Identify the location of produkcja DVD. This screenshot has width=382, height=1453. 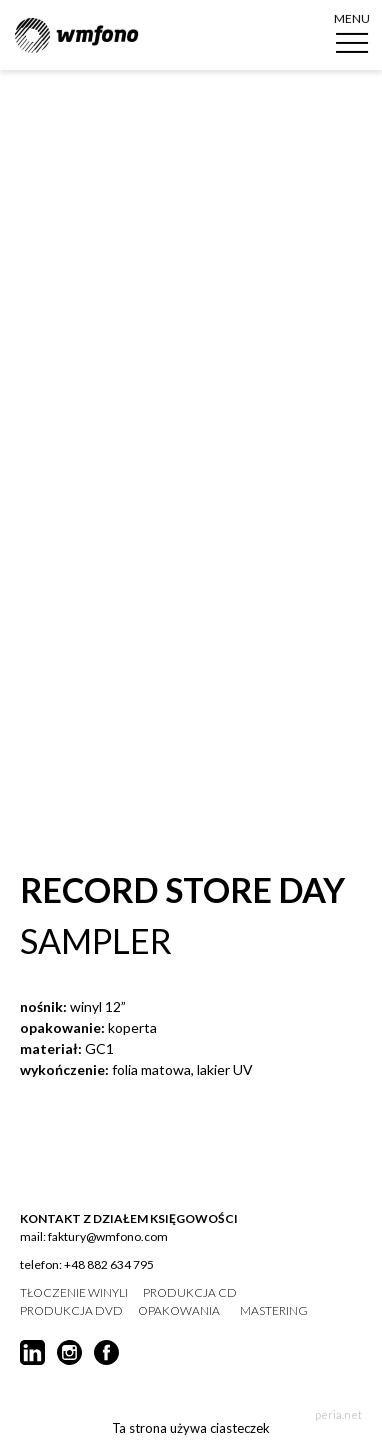
(71, 1311).